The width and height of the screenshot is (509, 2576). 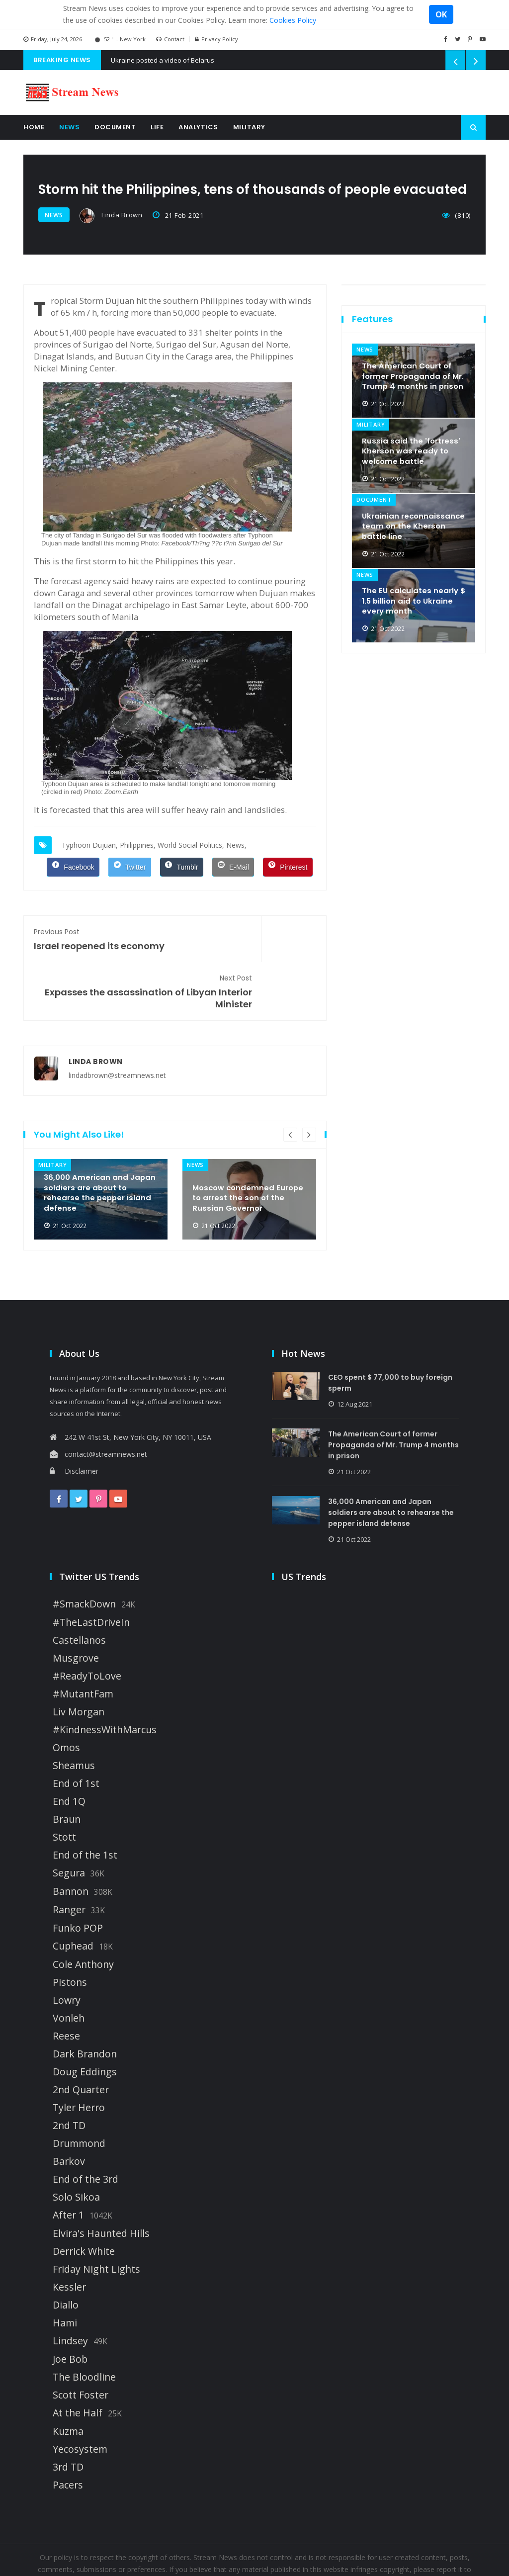 I want to click on End of the 1st, so click(x=85, y=1806).